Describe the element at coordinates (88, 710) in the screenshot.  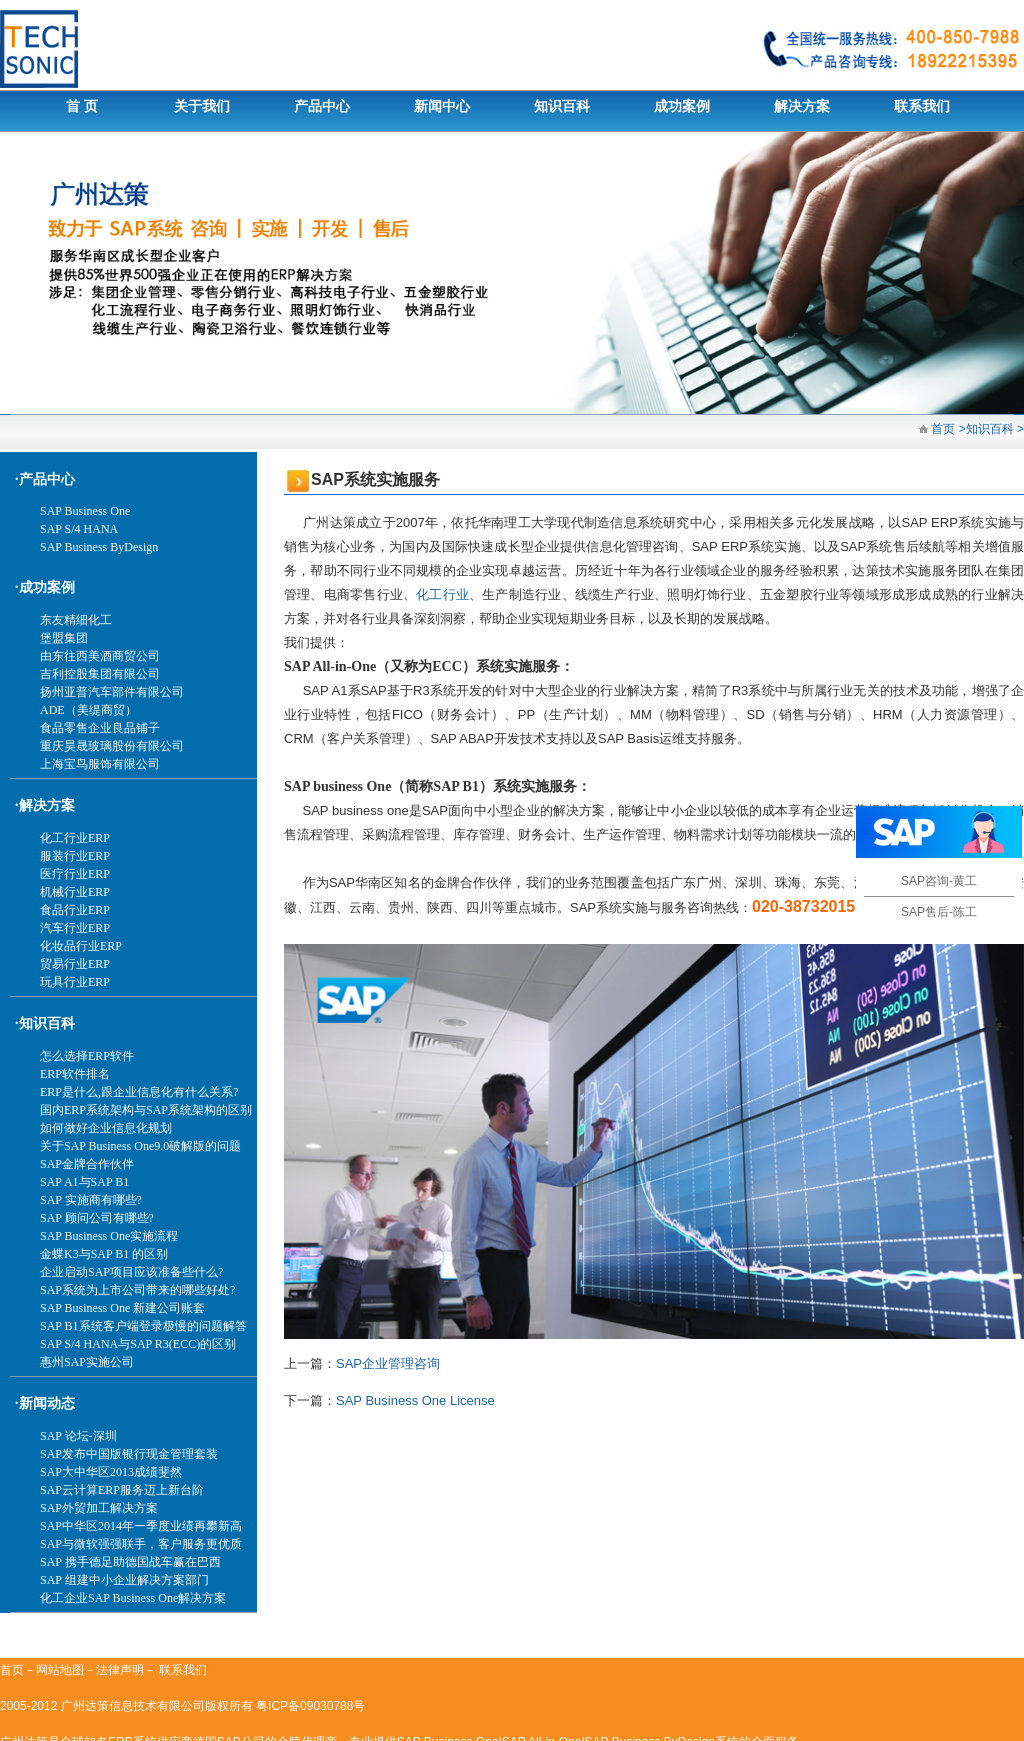
I see `ADE（美缇商贸）` at that location.